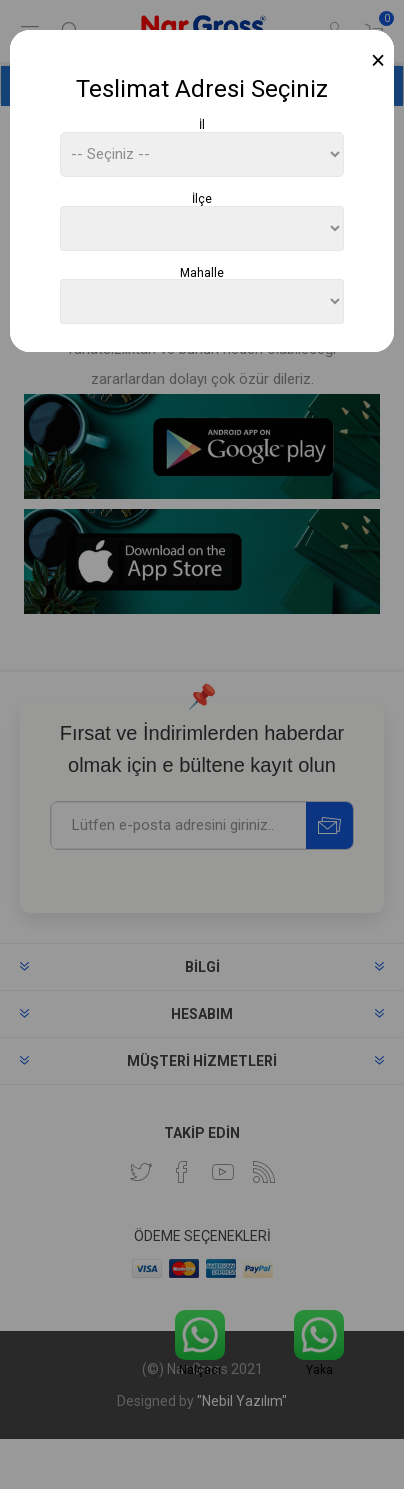  Describe the element at coordinates (202, 125) in the screenshot. I see `İl` at that location.